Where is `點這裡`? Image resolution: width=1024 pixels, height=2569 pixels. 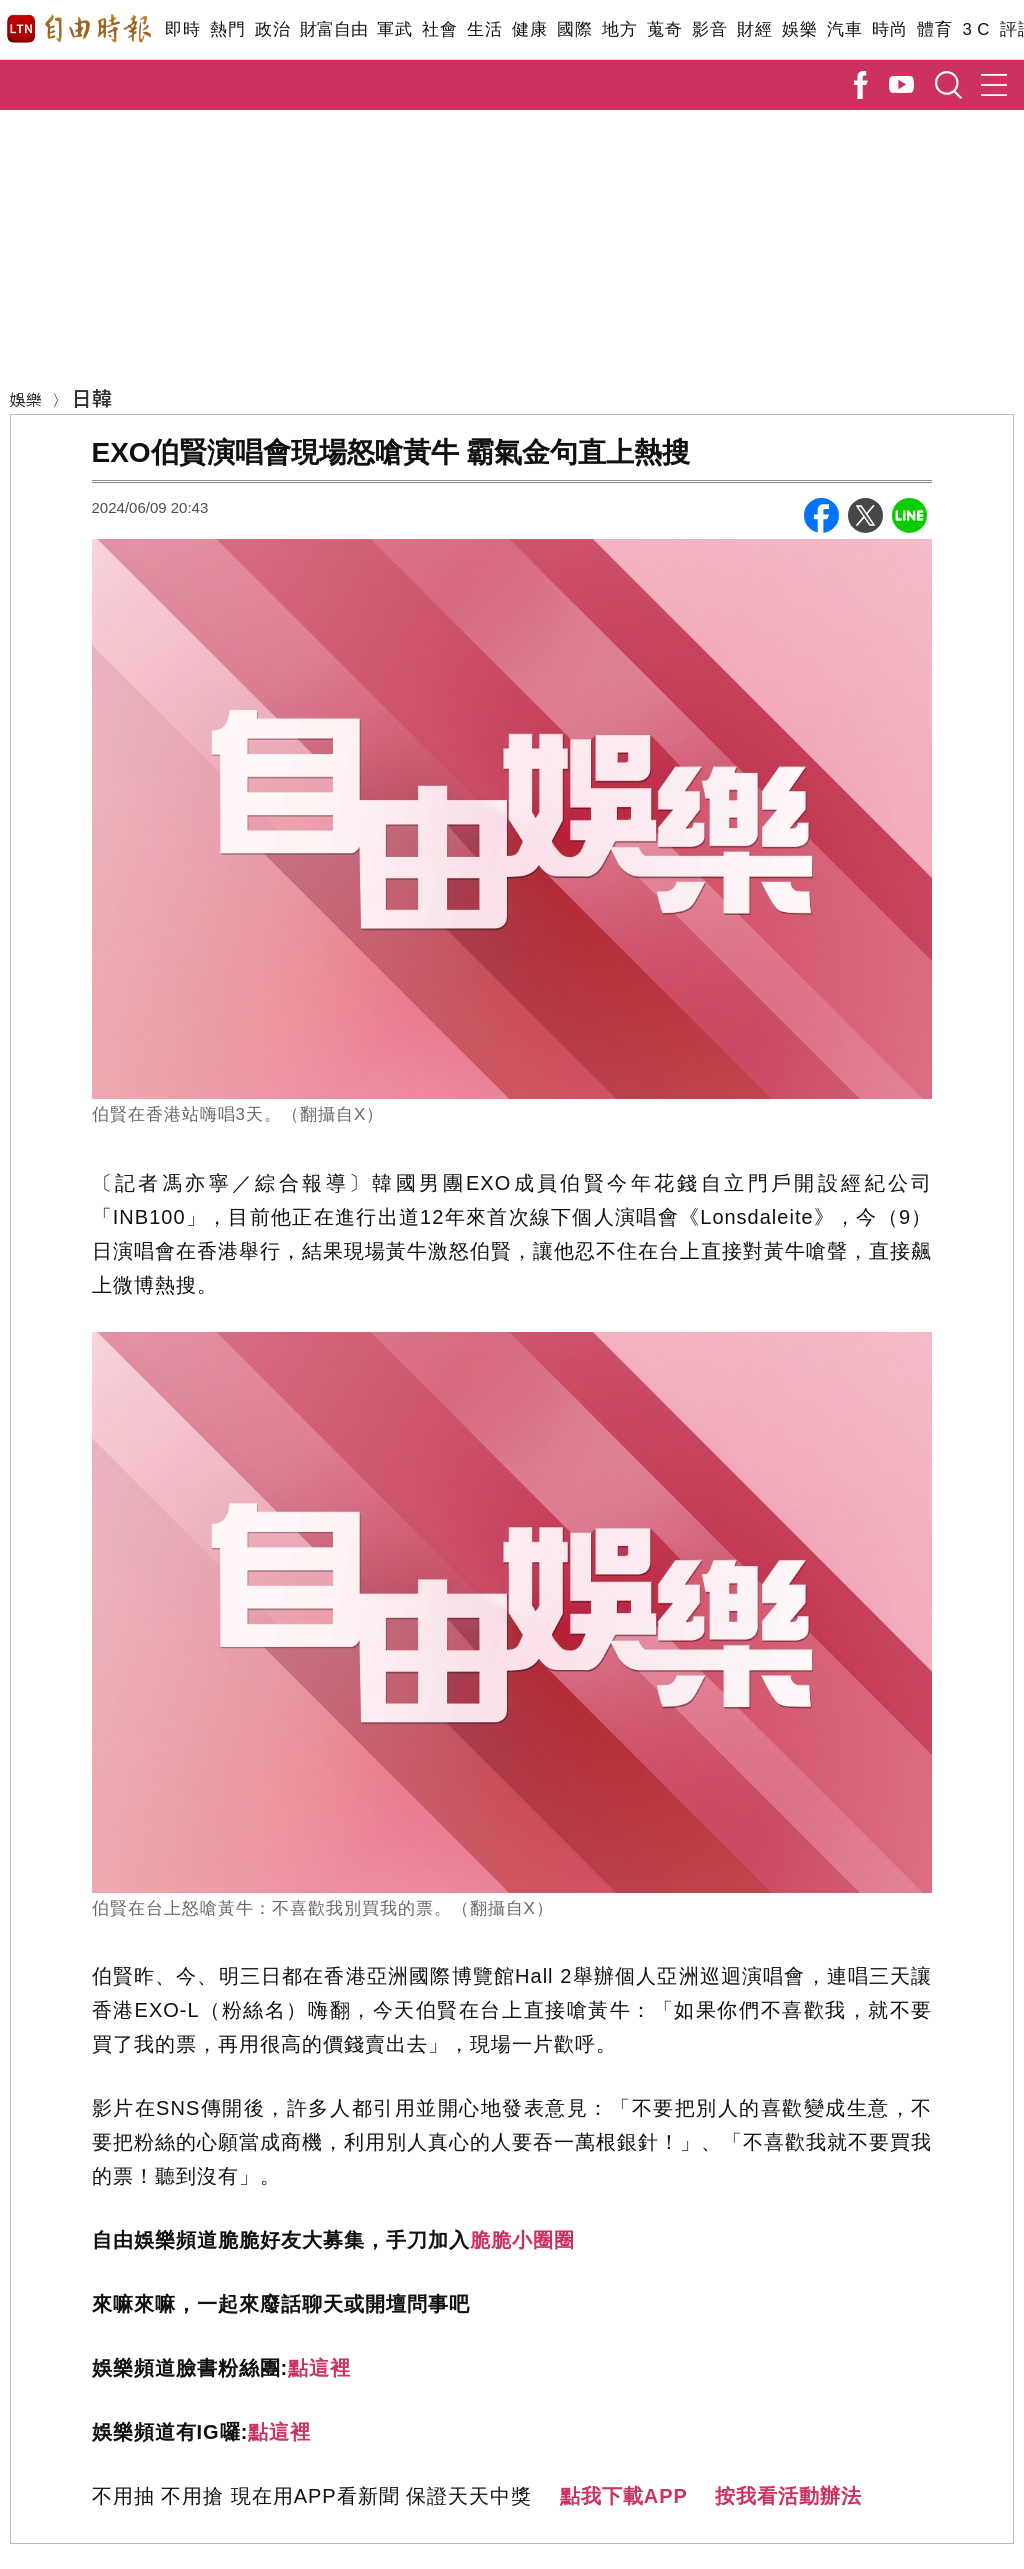 點這裡 is located at coordinates (319, 2368).